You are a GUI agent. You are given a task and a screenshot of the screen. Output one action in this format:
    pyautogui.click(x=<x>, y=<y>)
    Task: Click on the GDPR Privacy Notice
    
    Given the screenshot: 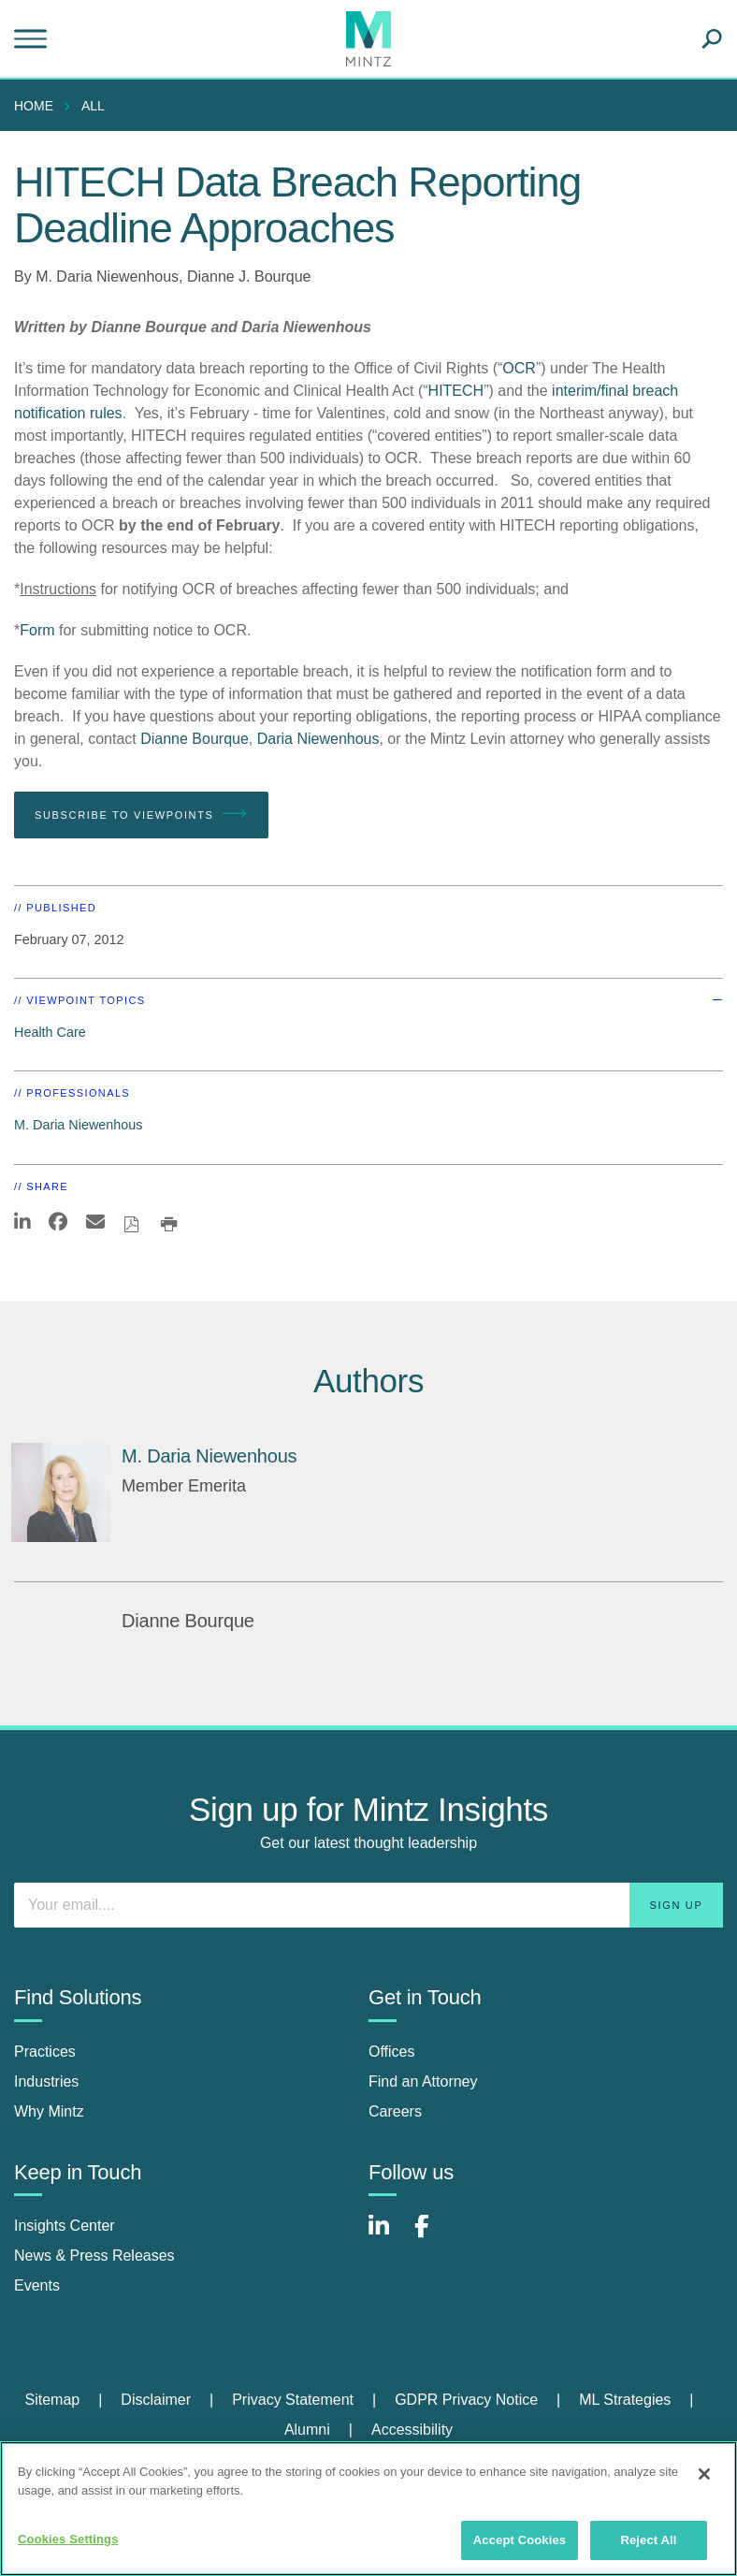 What is the action you would take?
    pyautogui.click(x=466, y=2400)
    